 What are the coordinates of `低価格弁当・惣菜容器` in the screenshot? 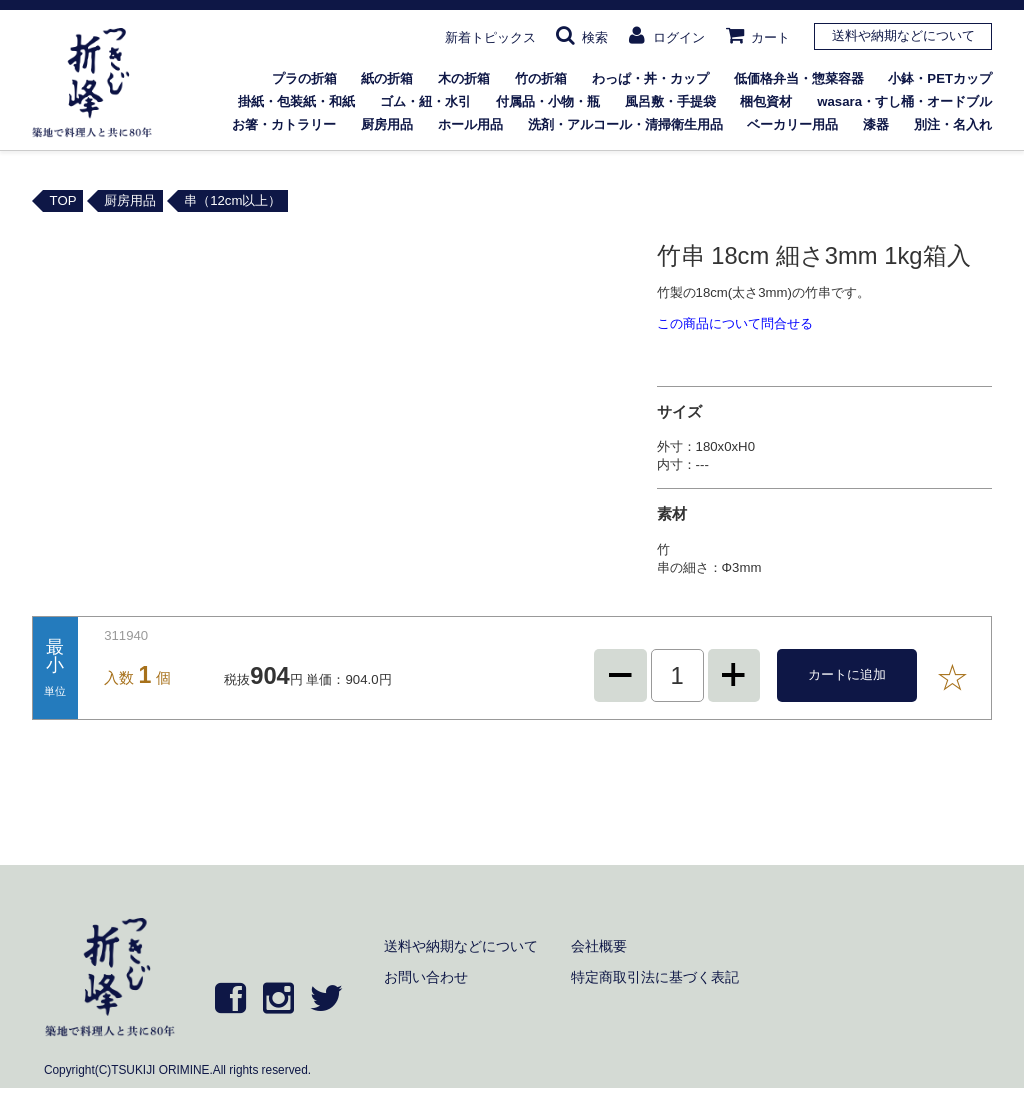 It's located at (799, 78).